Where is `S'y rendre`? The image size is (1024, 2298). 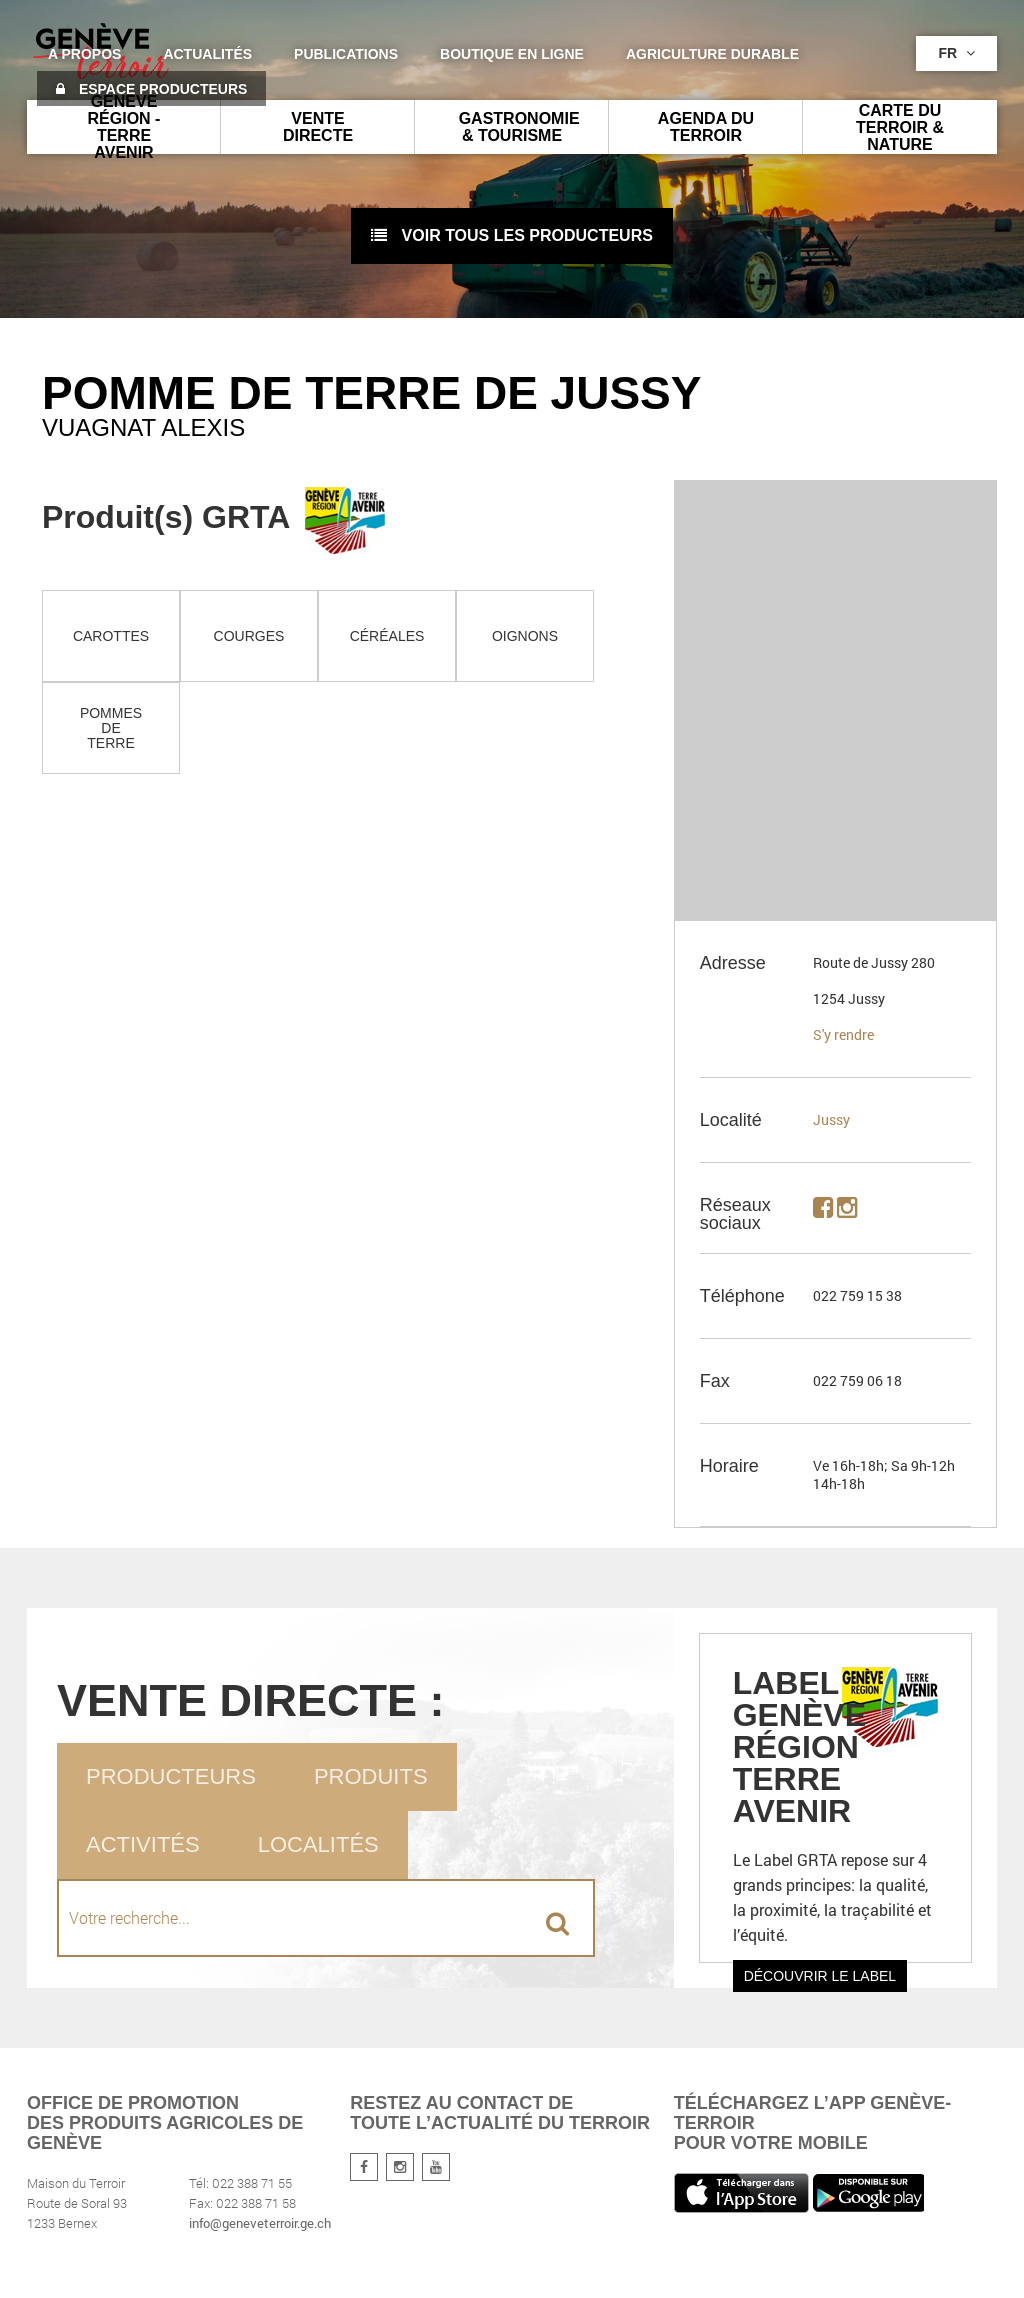 S'y rendre is located at coordinates (843, 1034).